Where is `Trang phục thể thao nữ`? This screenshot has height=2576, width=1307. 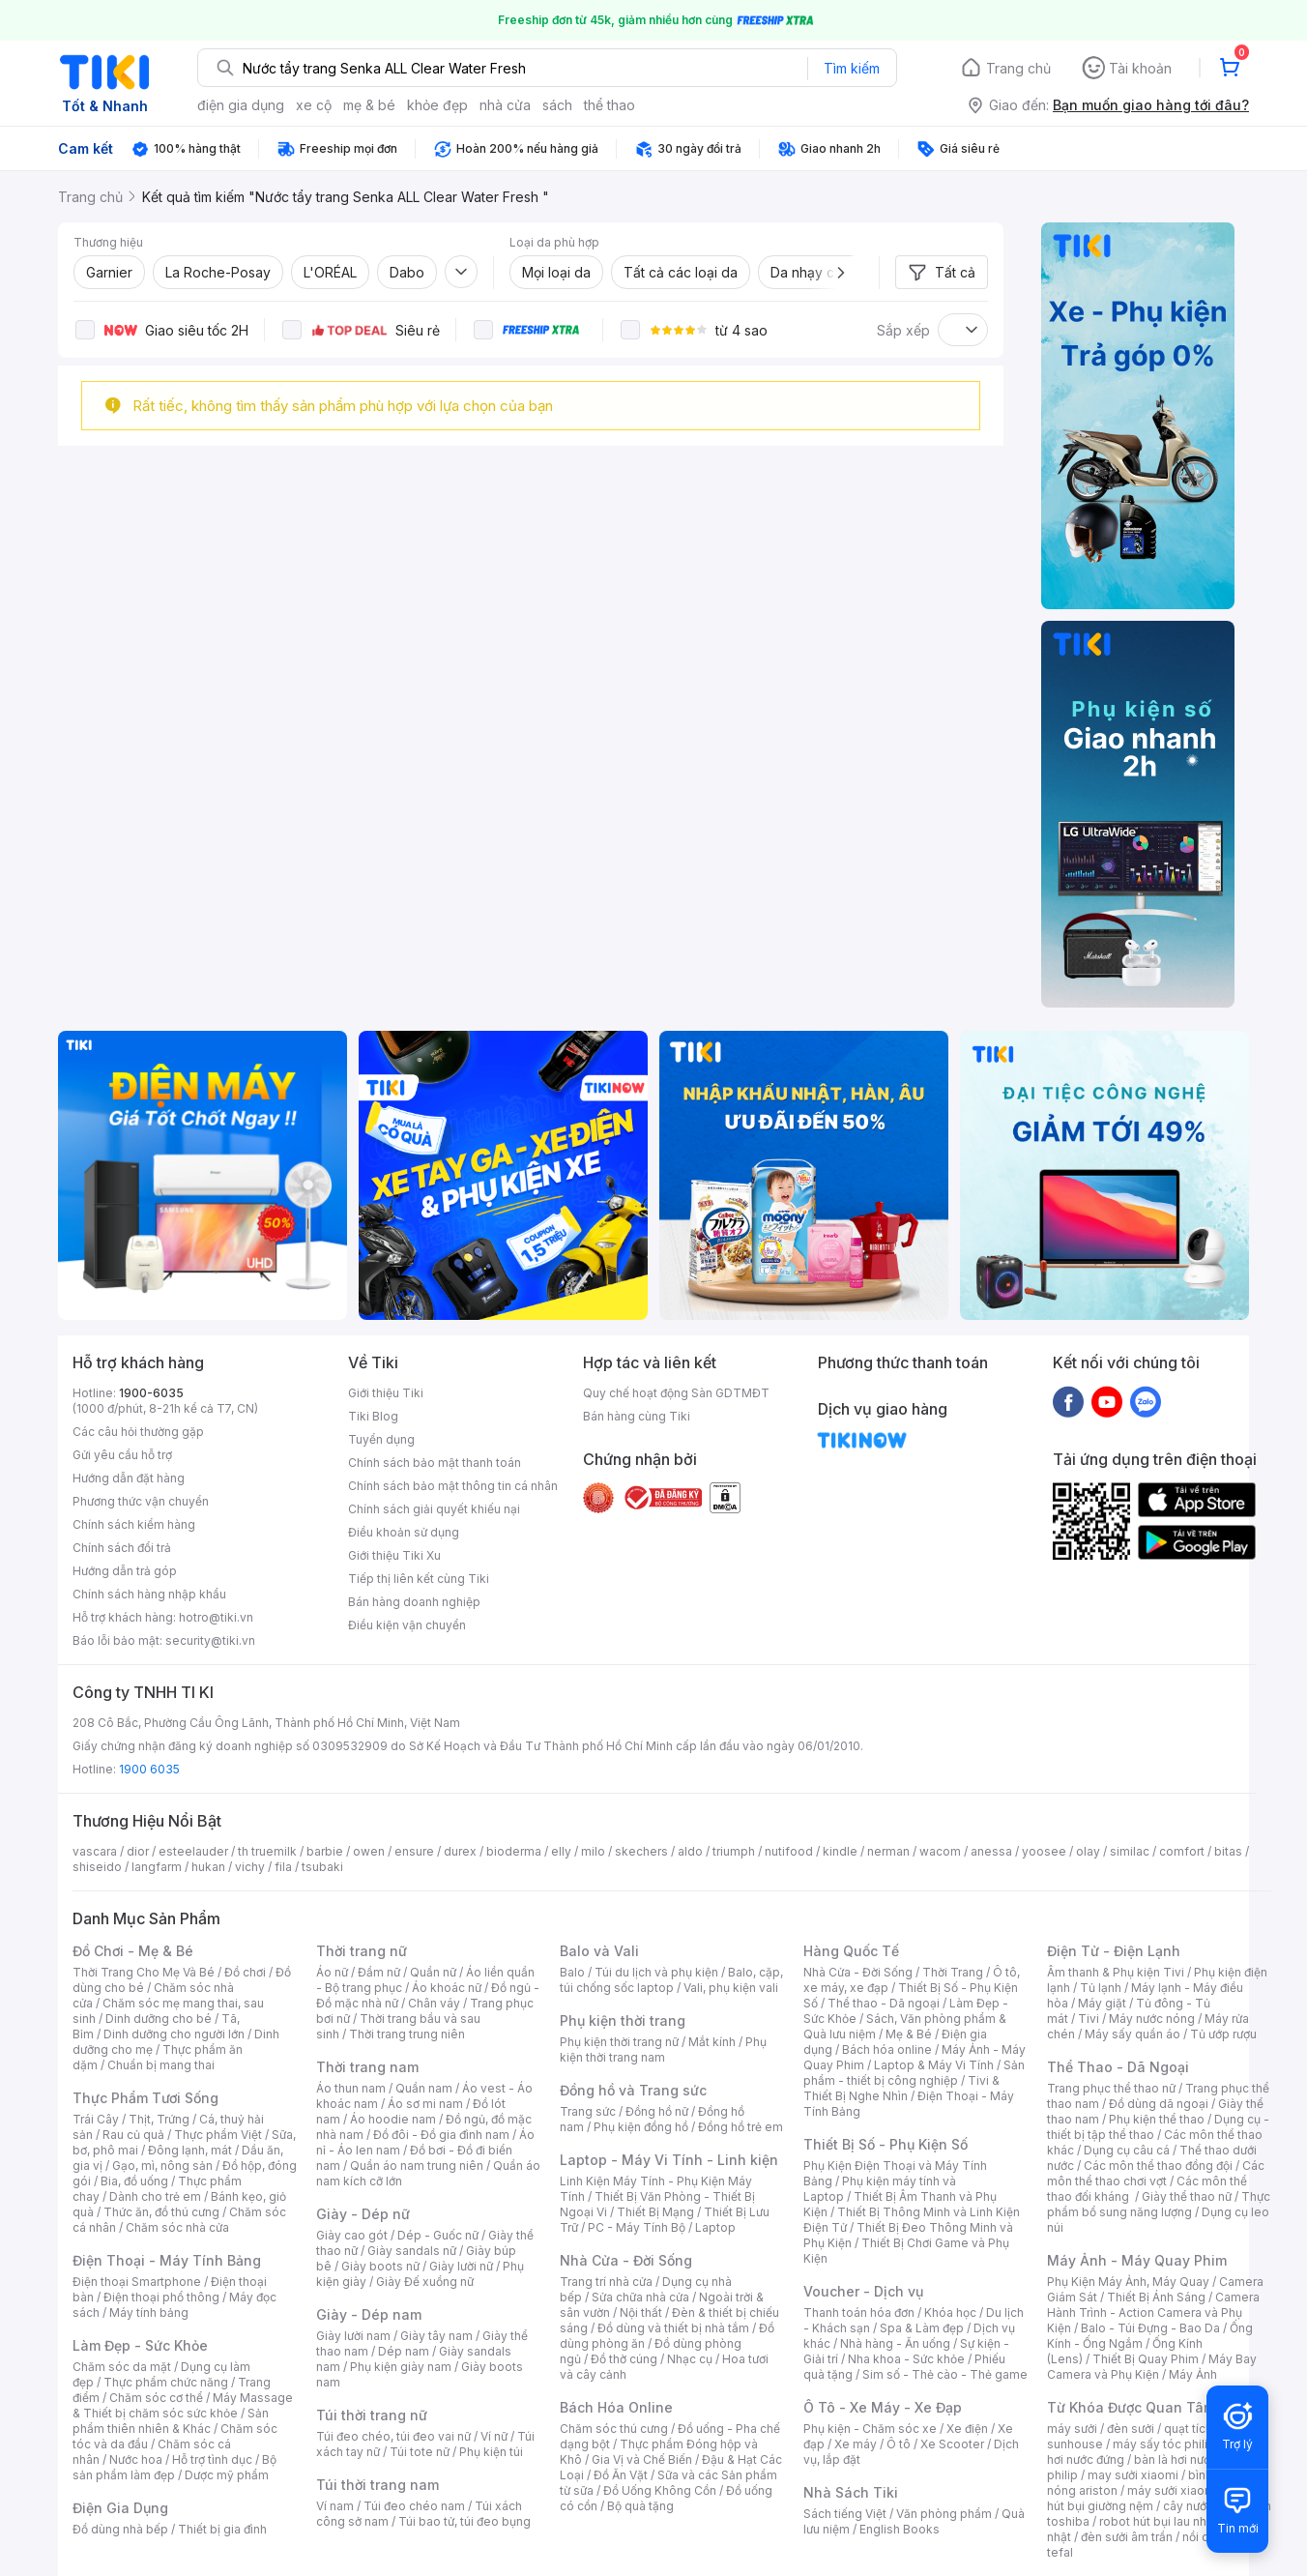 Trang phục thể thao nữ is located at coordinates (1111, 2088).